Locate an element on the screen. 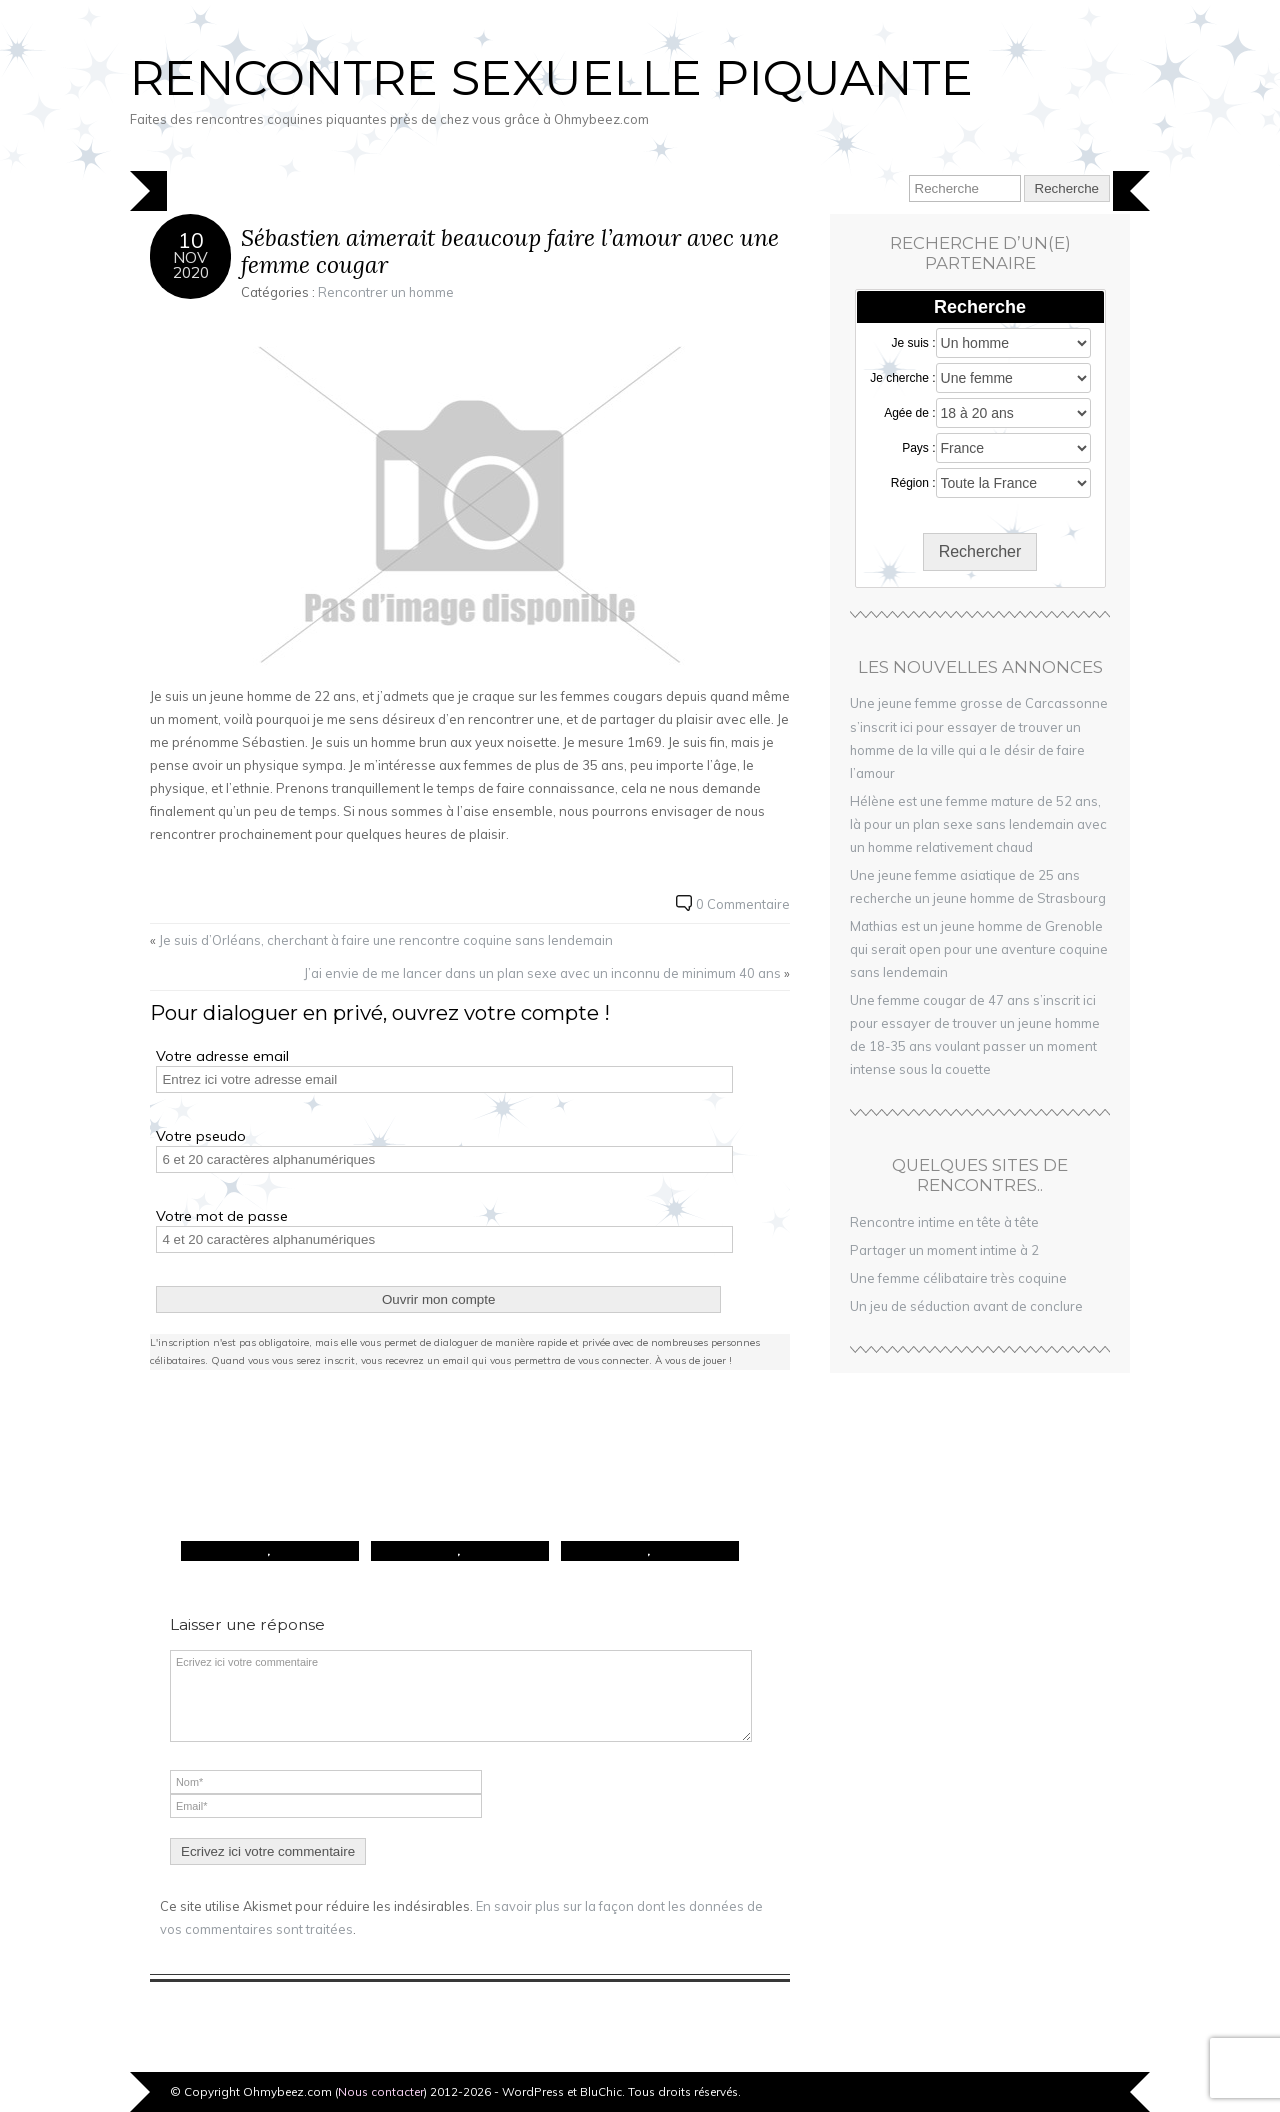 The height and width of the screenshot is (2112, 1280). Rencontrer un homme is located at coordinates (386, 292).